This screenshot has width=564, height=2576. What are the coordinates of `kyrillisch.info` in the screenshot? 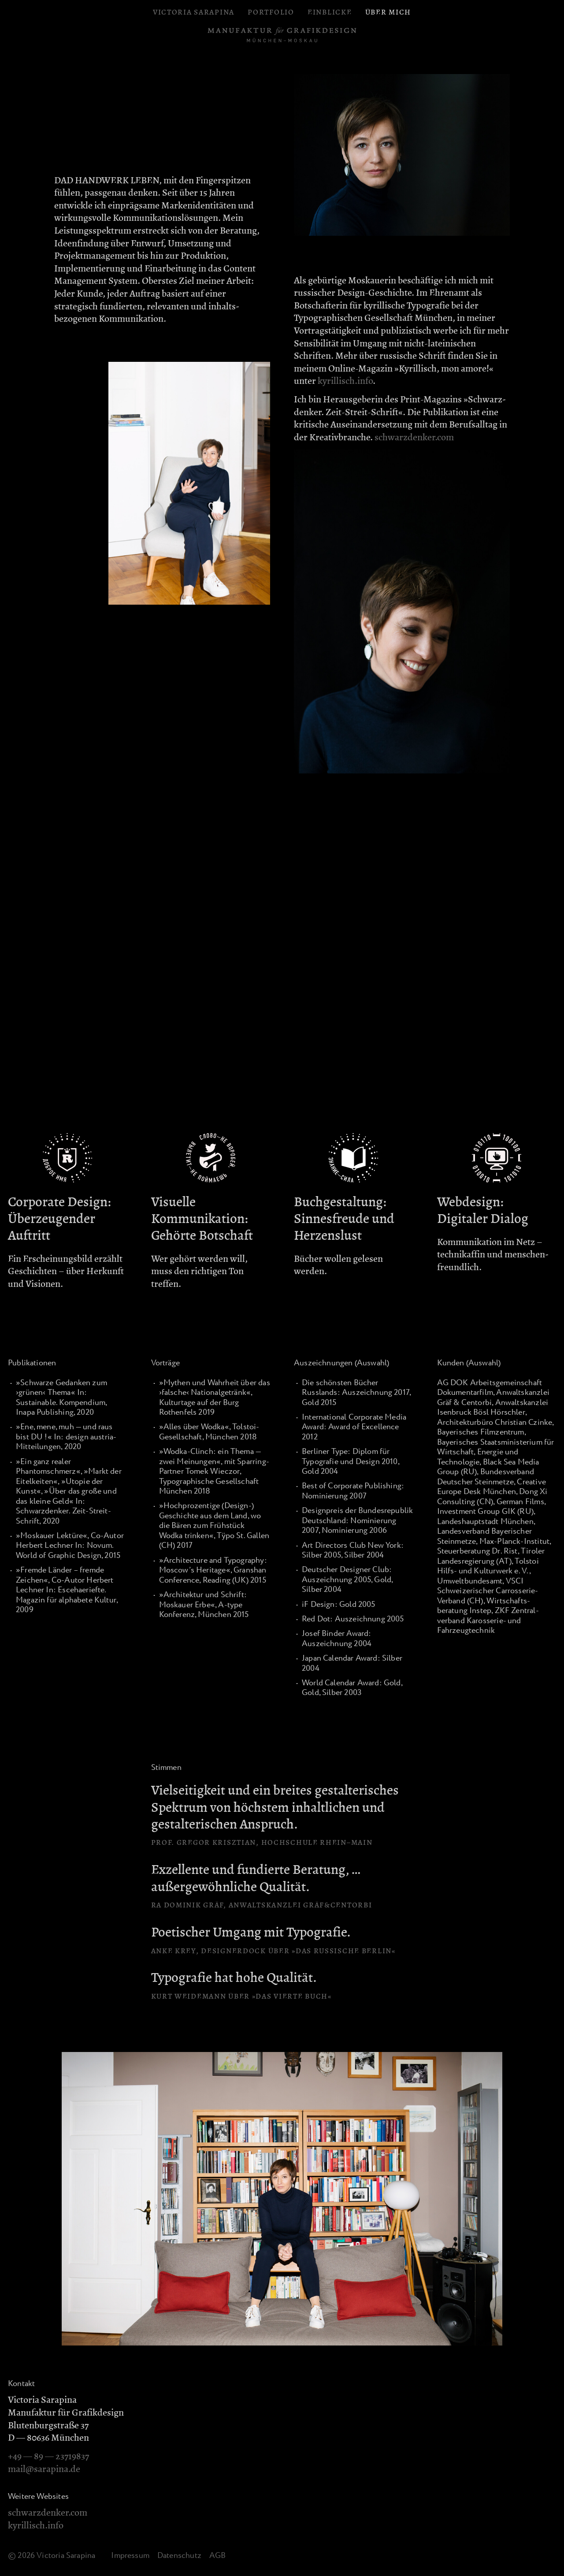 It's located at (345, 381).